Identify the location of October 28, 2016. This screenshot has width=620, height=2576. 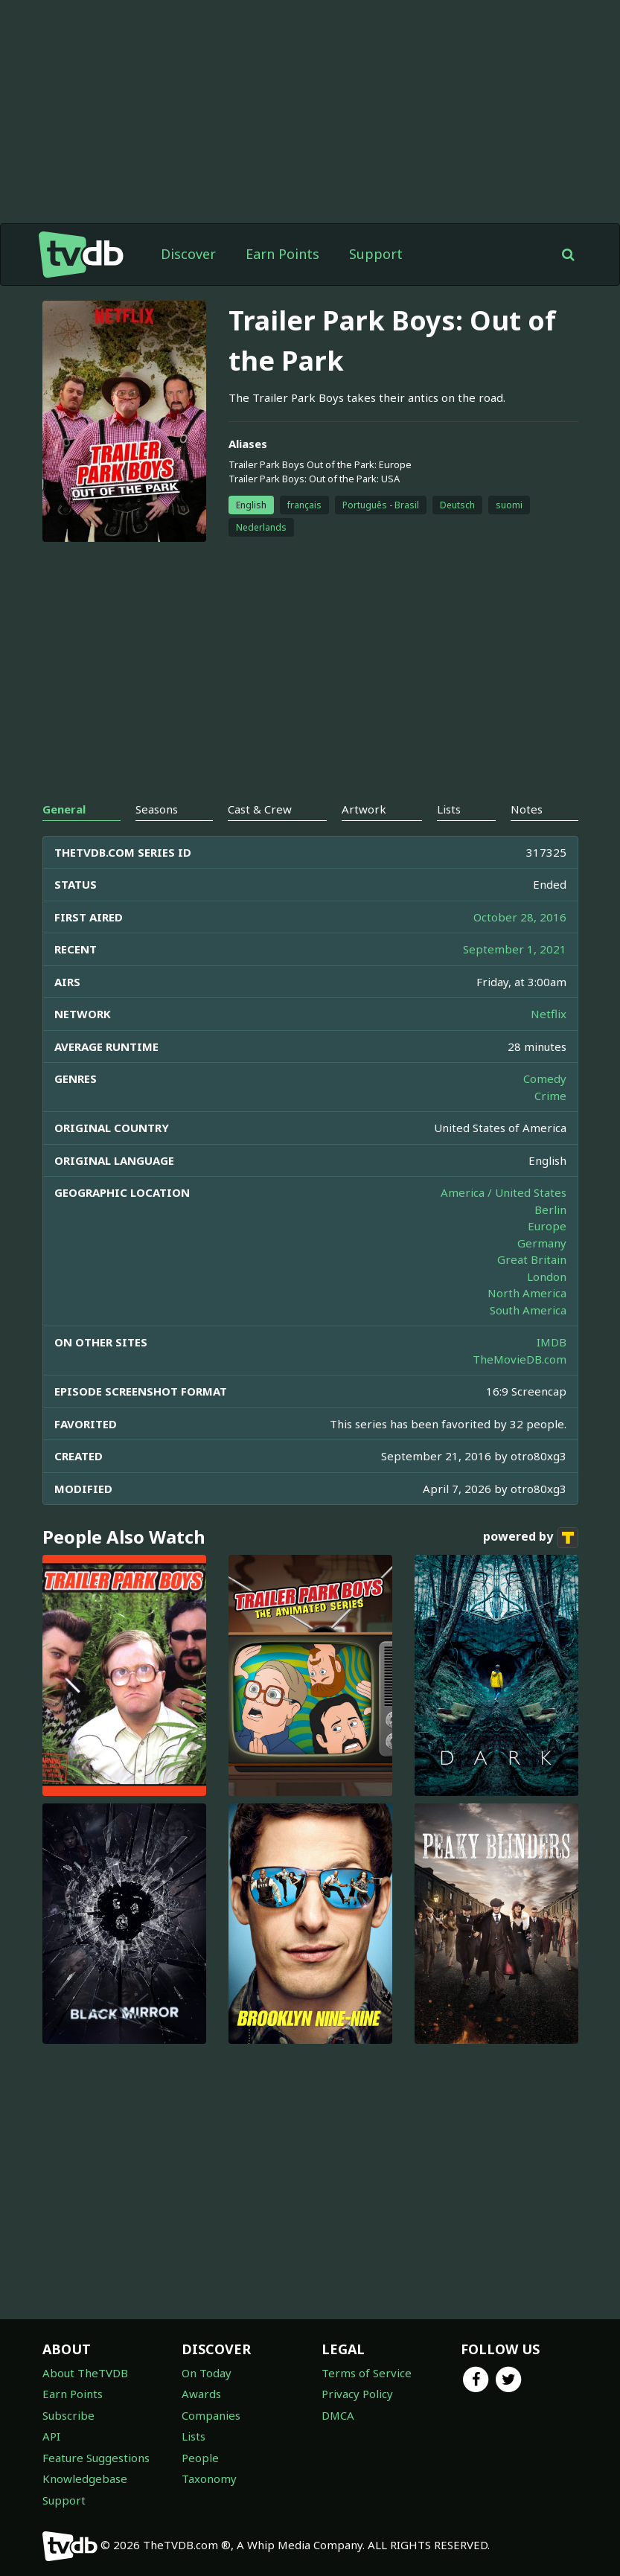
(519, 917).